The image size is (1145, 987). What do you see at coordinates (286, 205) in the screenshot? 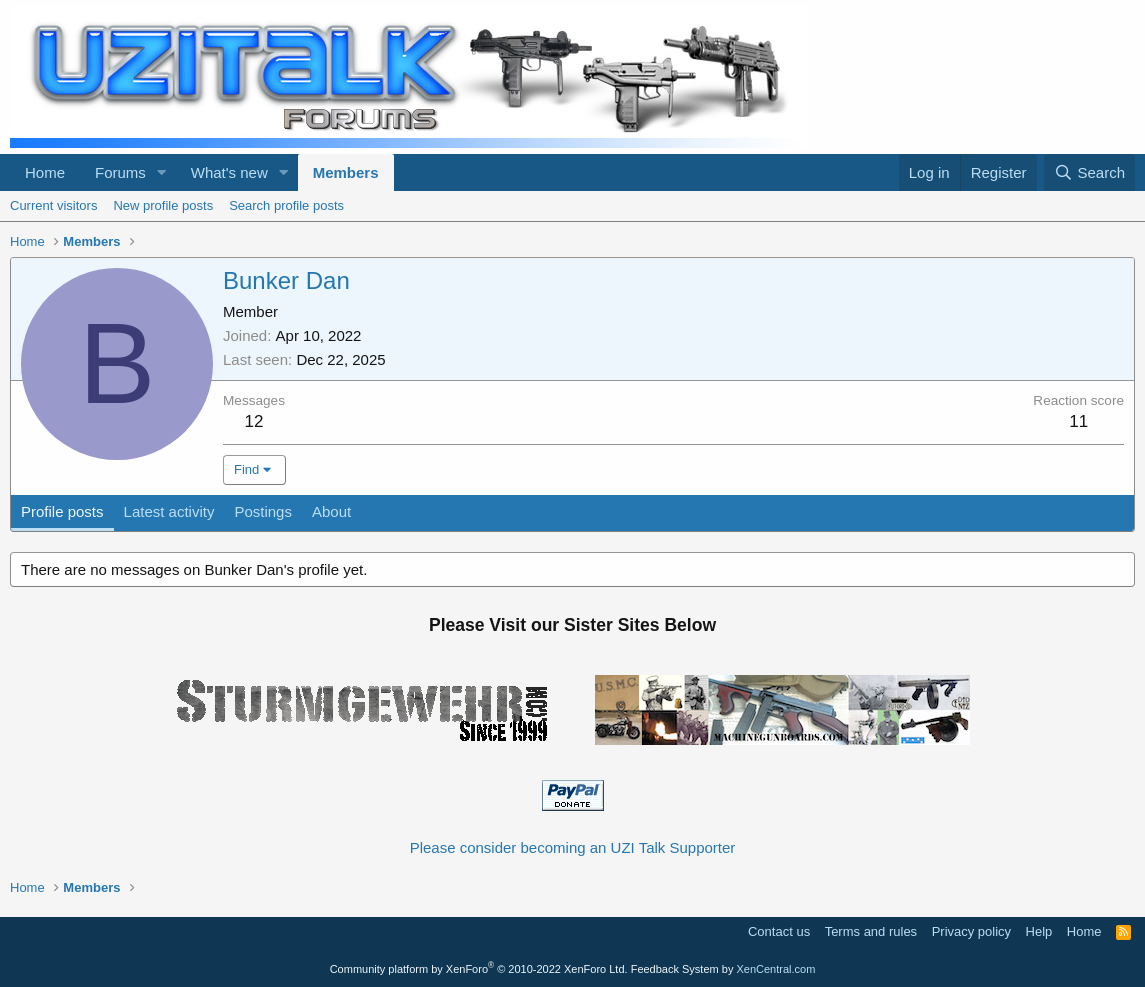
I see `Search profile posts` at bounding box center [286, 205].